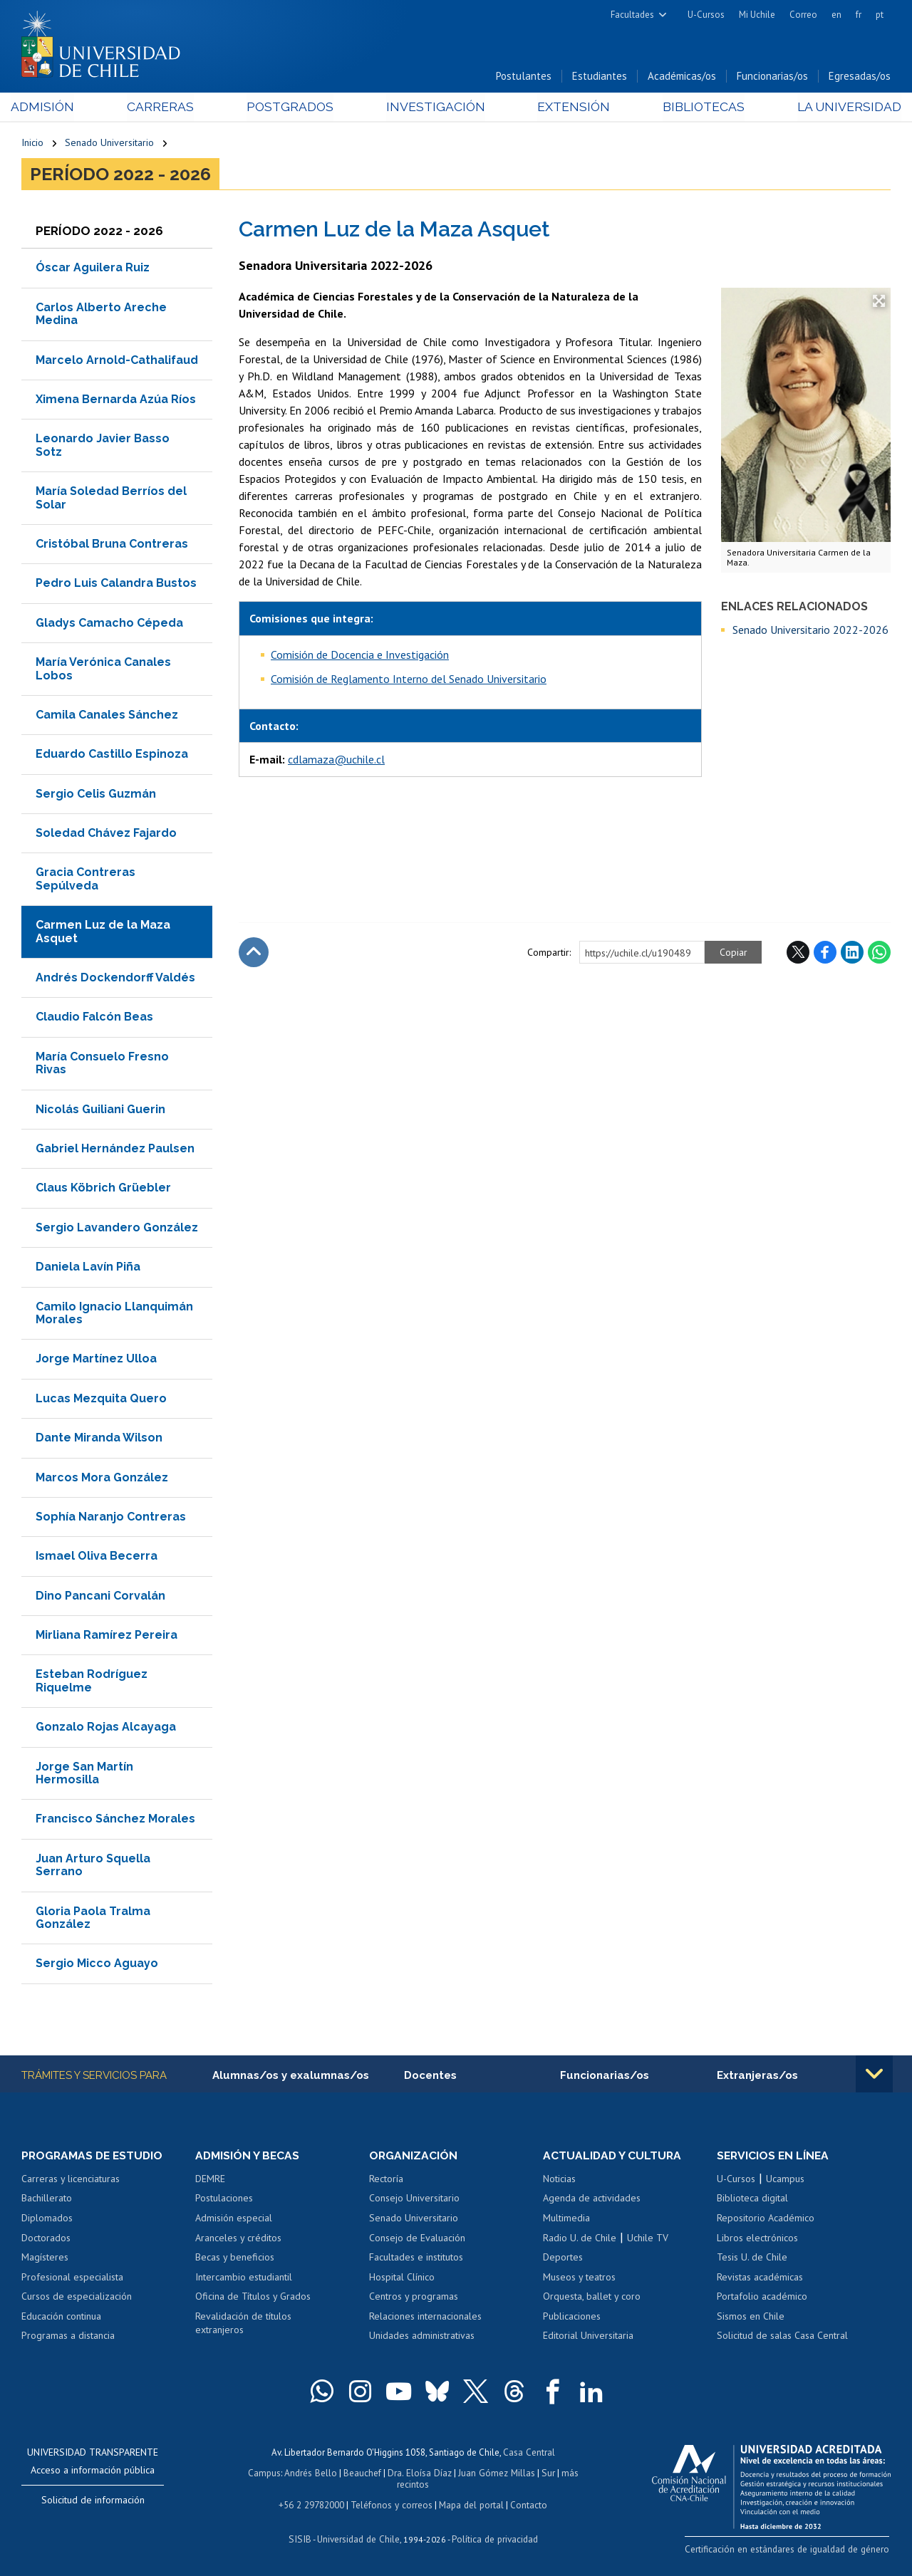 The image size is (912, 2576). What do you see at coordinates (599, 77) in the screenshot?
I see `Estudiantes` at bounding box center [599, 77].